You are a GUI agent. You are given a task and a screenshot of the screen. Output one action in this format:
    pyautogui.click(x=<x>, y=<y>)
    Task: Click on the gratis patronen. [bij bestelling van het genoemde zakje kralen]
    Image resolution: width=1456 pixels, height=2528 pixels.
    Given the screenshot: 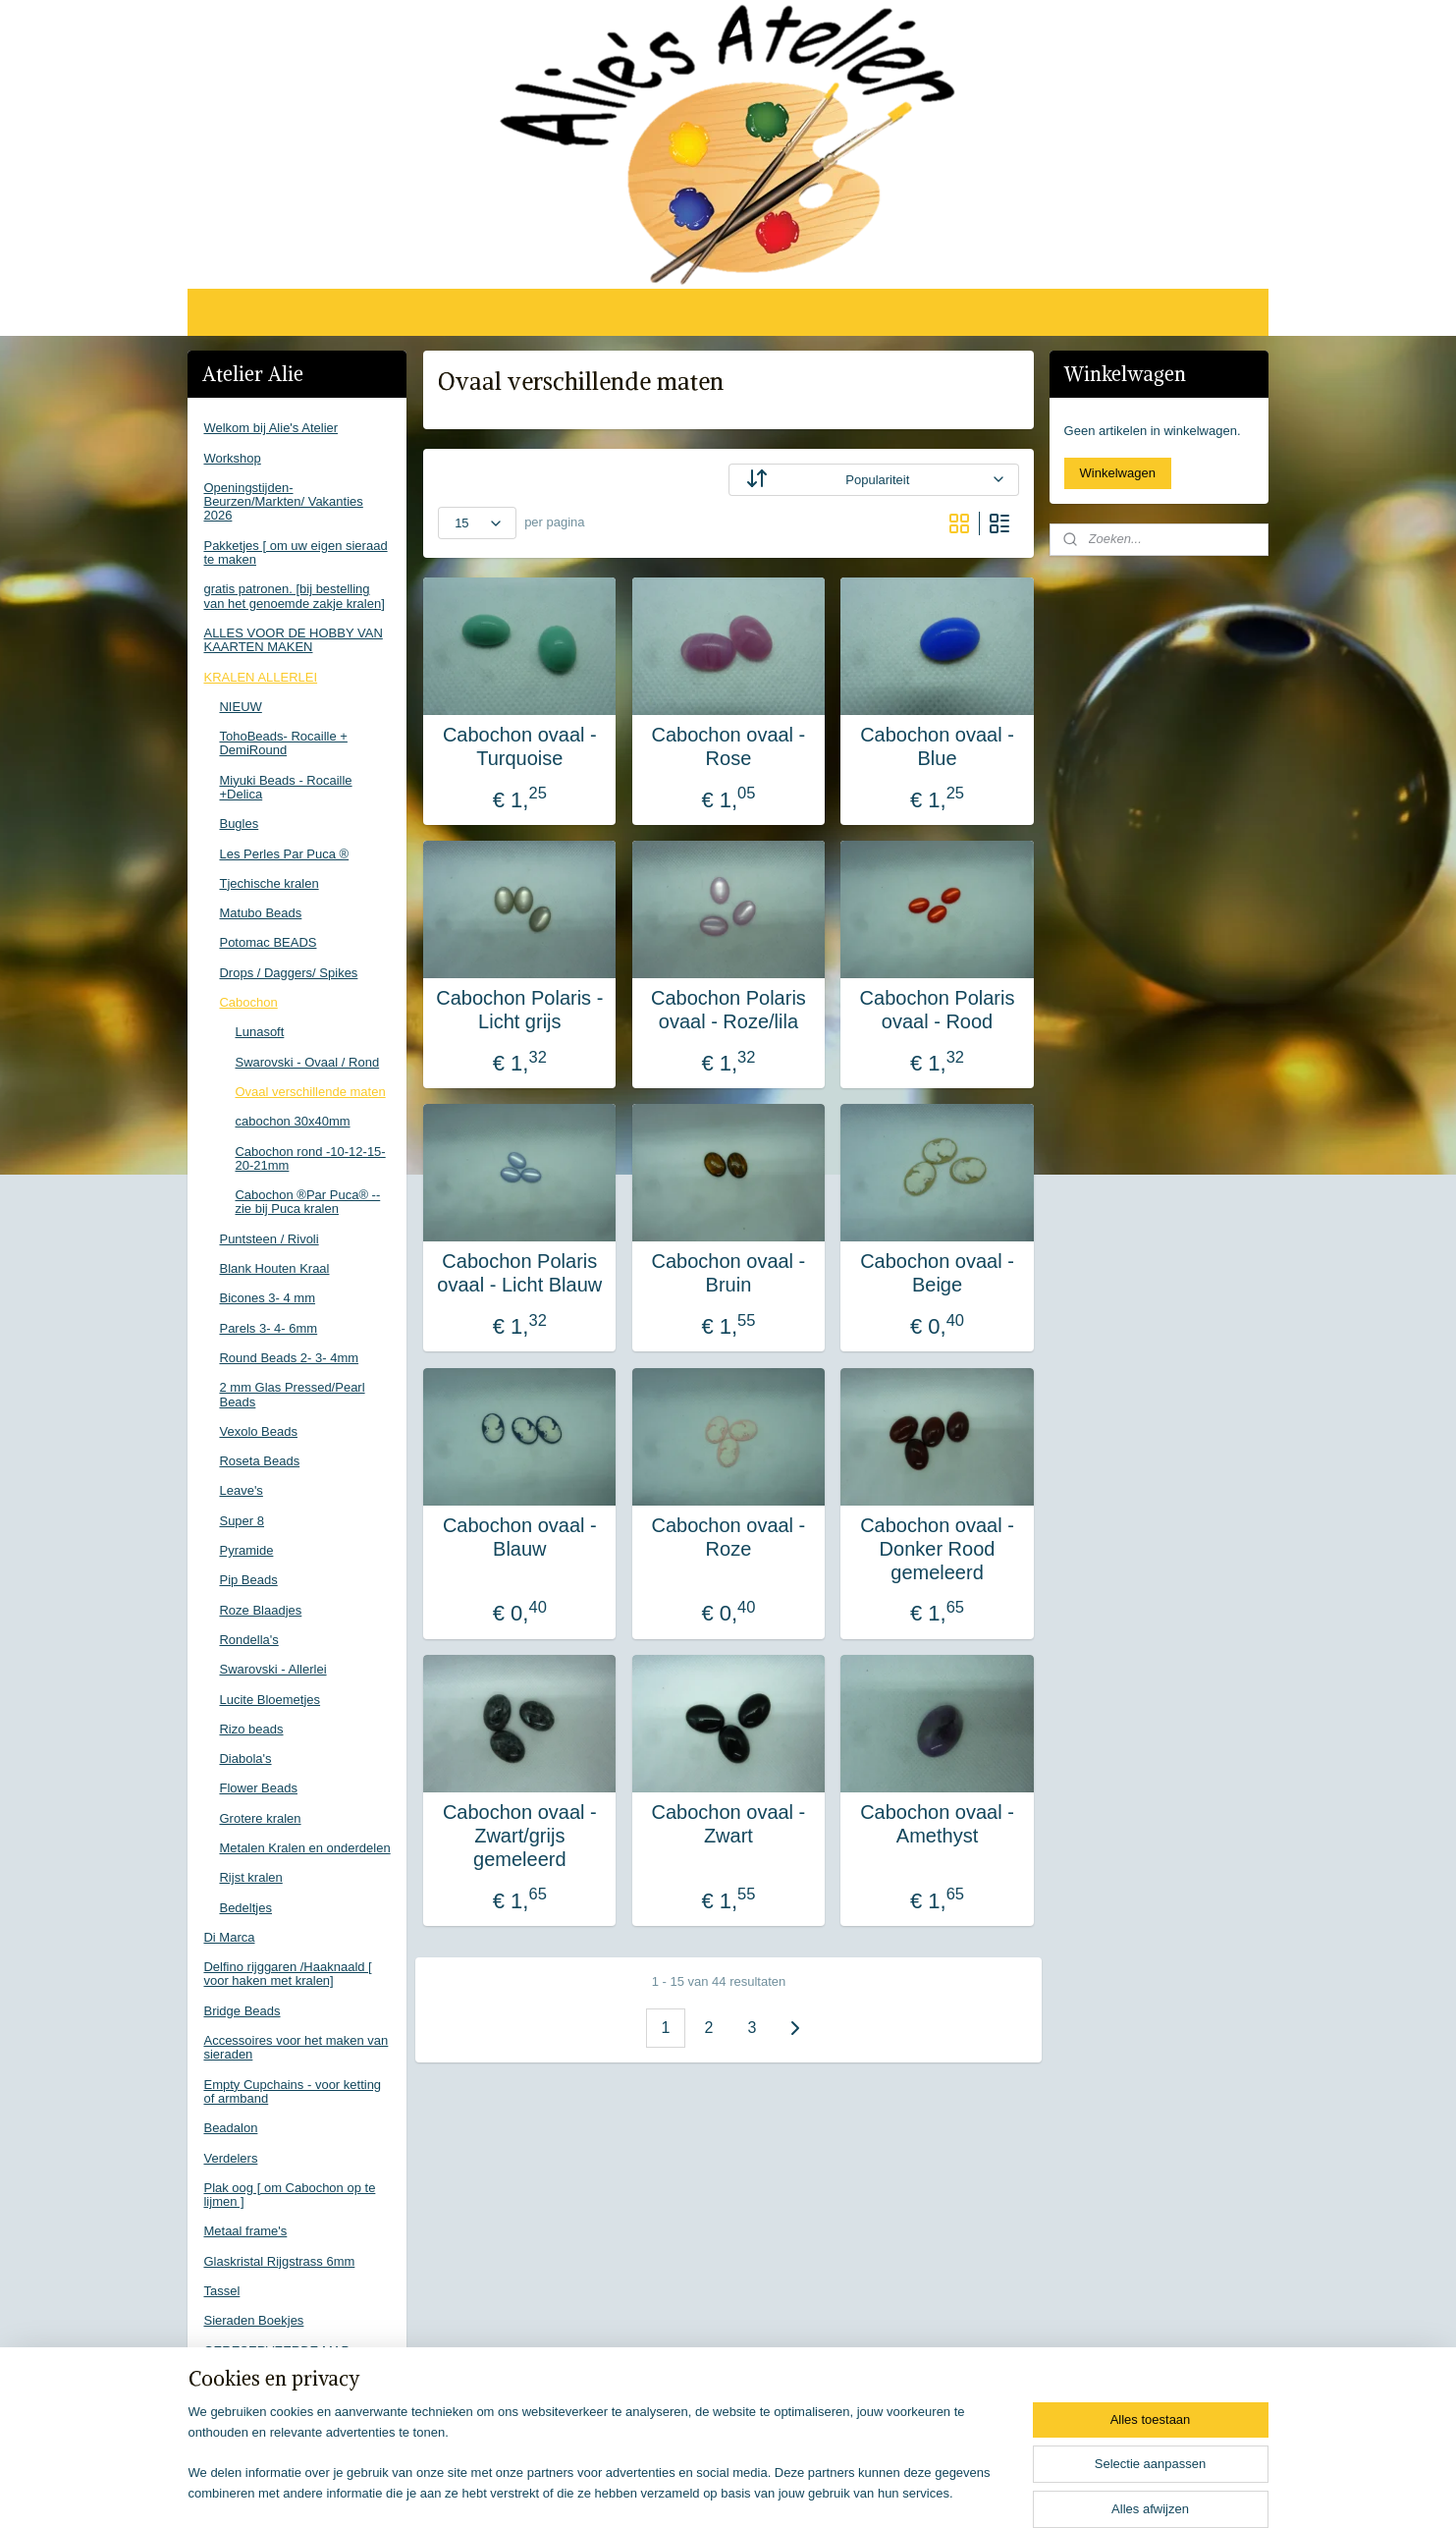 What is the action you would take?
    pyautogui.click(x=293, y=595)
    